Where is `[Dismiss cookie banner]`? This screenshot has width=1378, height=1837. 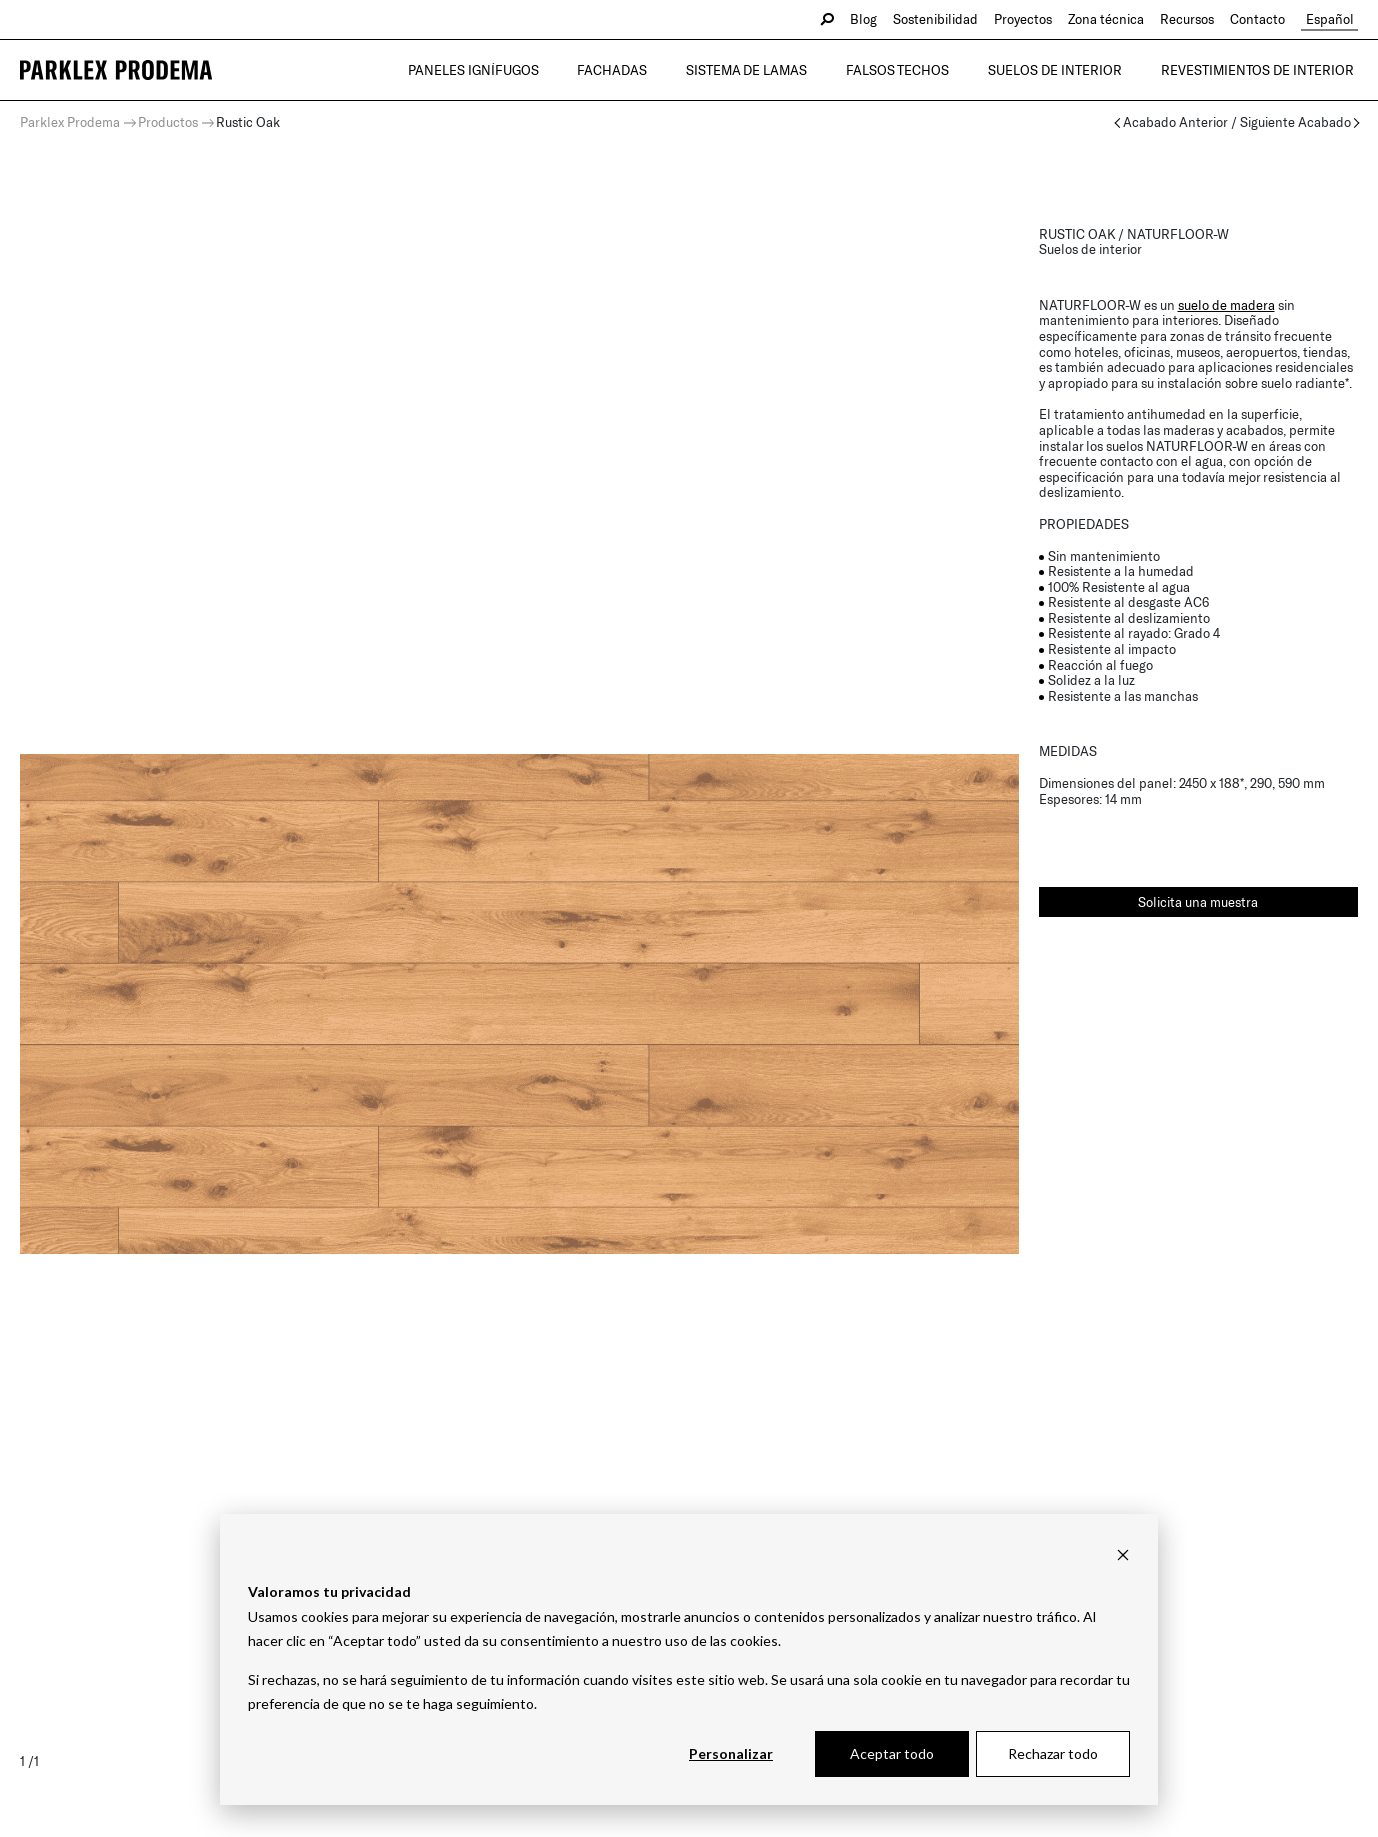 [Dismiss cookie banner] is located at coordinates (1123, 1554).